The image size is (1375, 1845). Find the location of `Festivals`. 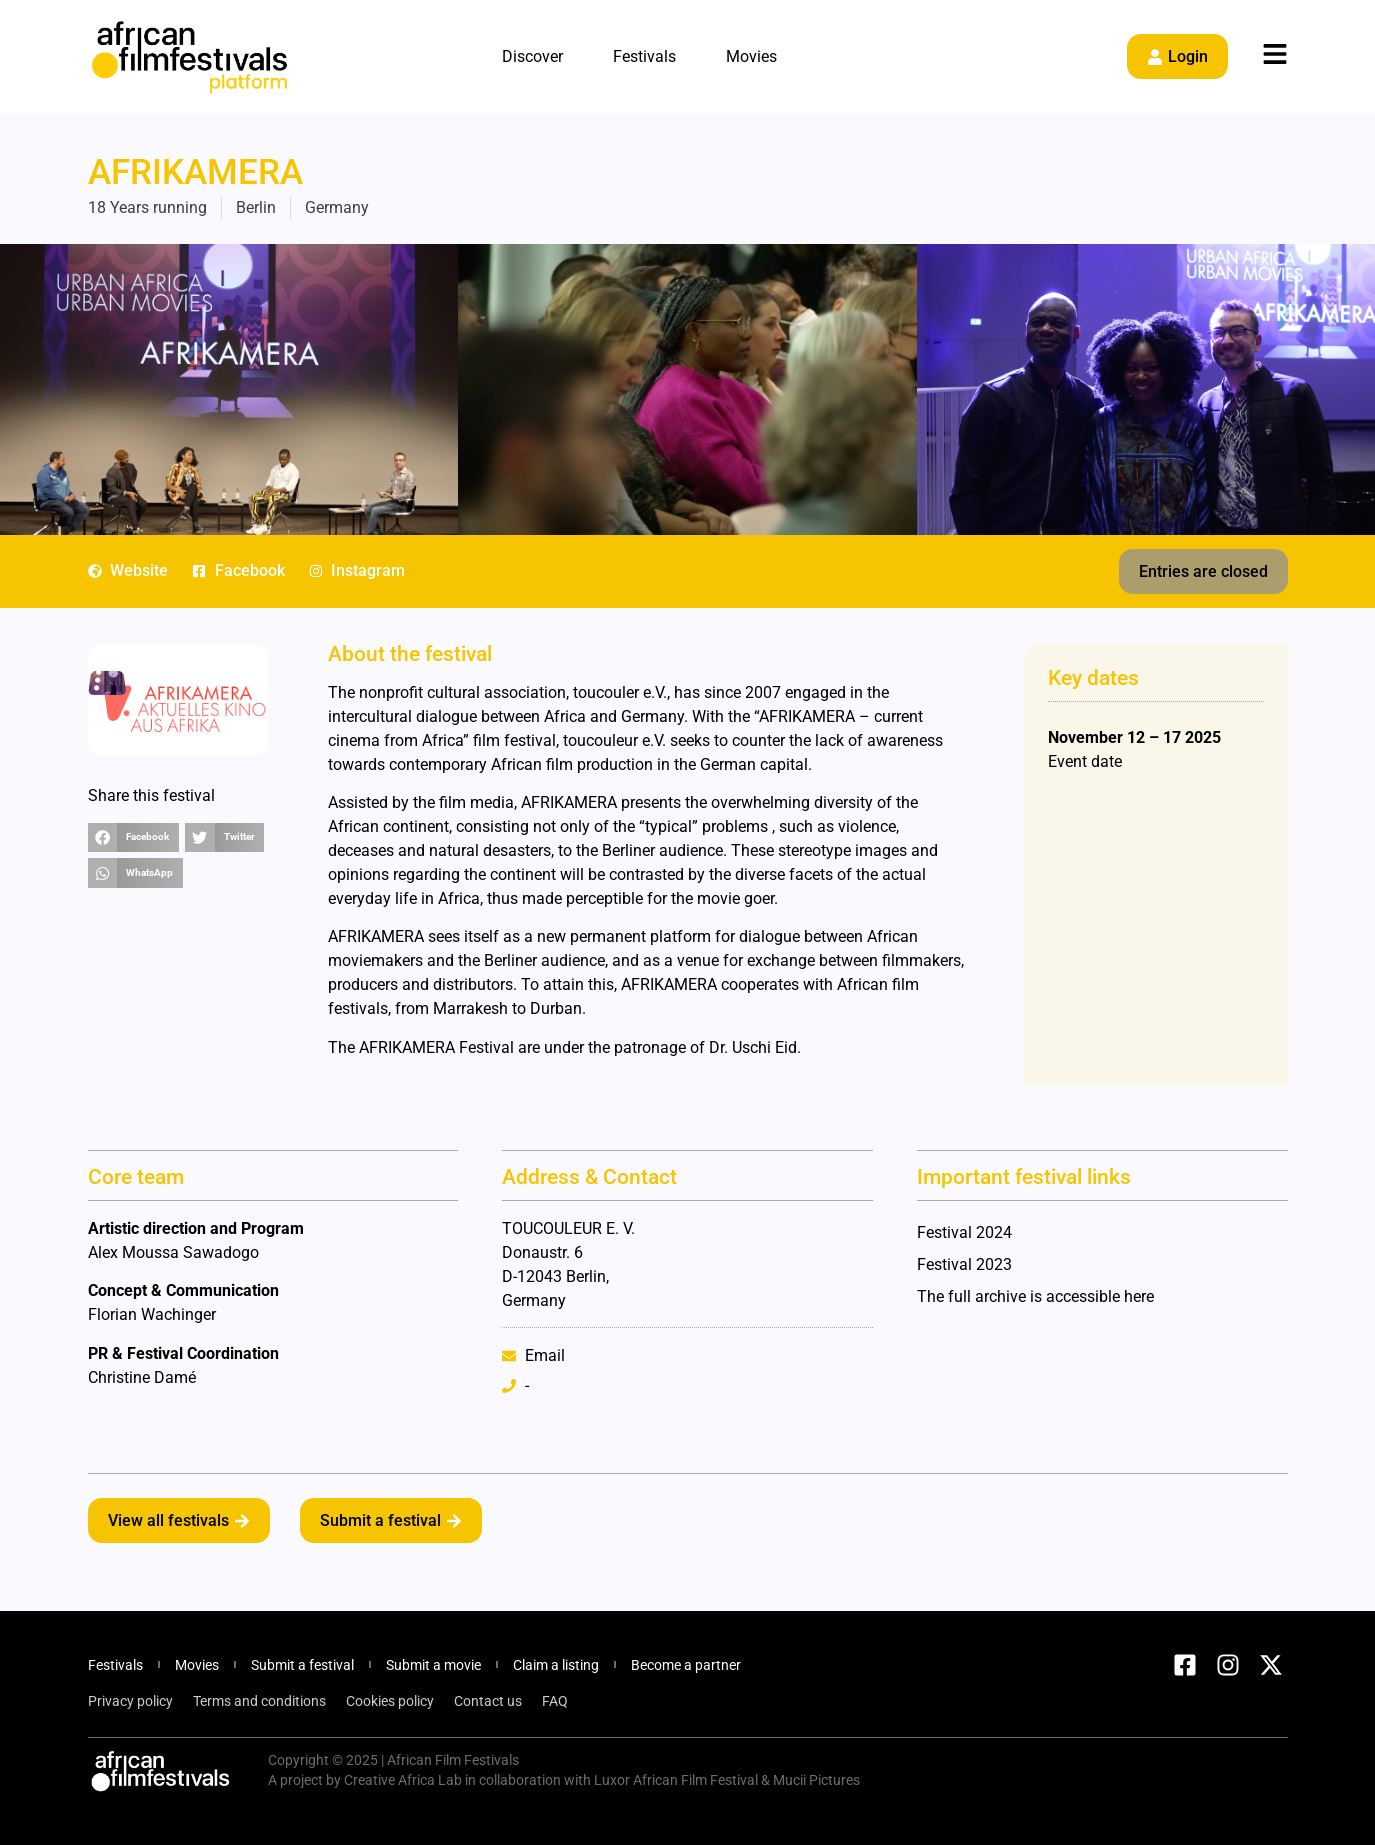

Festivals is located at coordinates (644, 56).